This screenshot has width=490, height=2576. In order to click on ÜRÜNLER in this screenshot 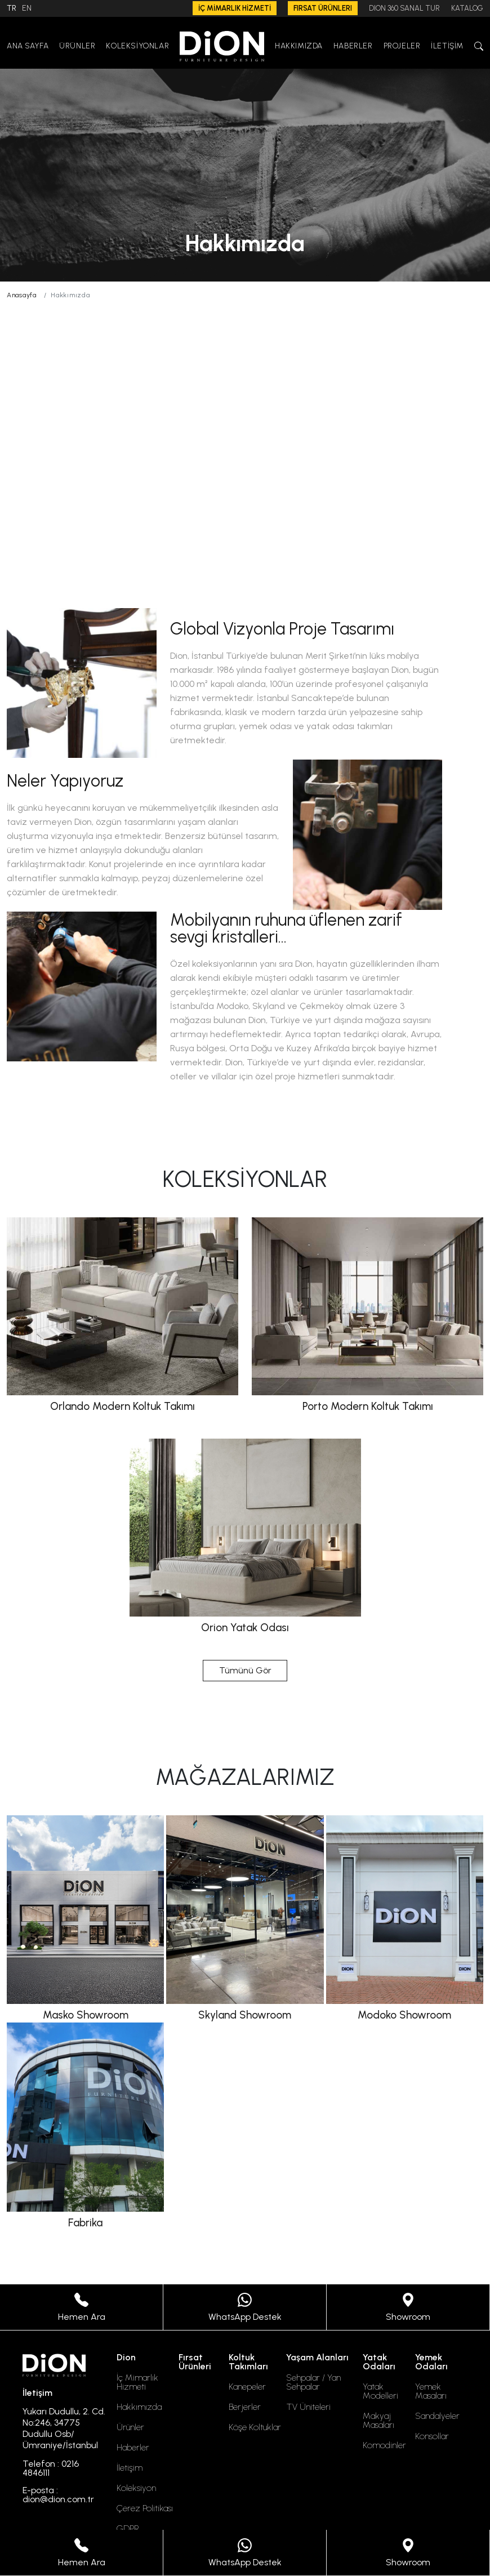, I will do `click(77, 46)`.